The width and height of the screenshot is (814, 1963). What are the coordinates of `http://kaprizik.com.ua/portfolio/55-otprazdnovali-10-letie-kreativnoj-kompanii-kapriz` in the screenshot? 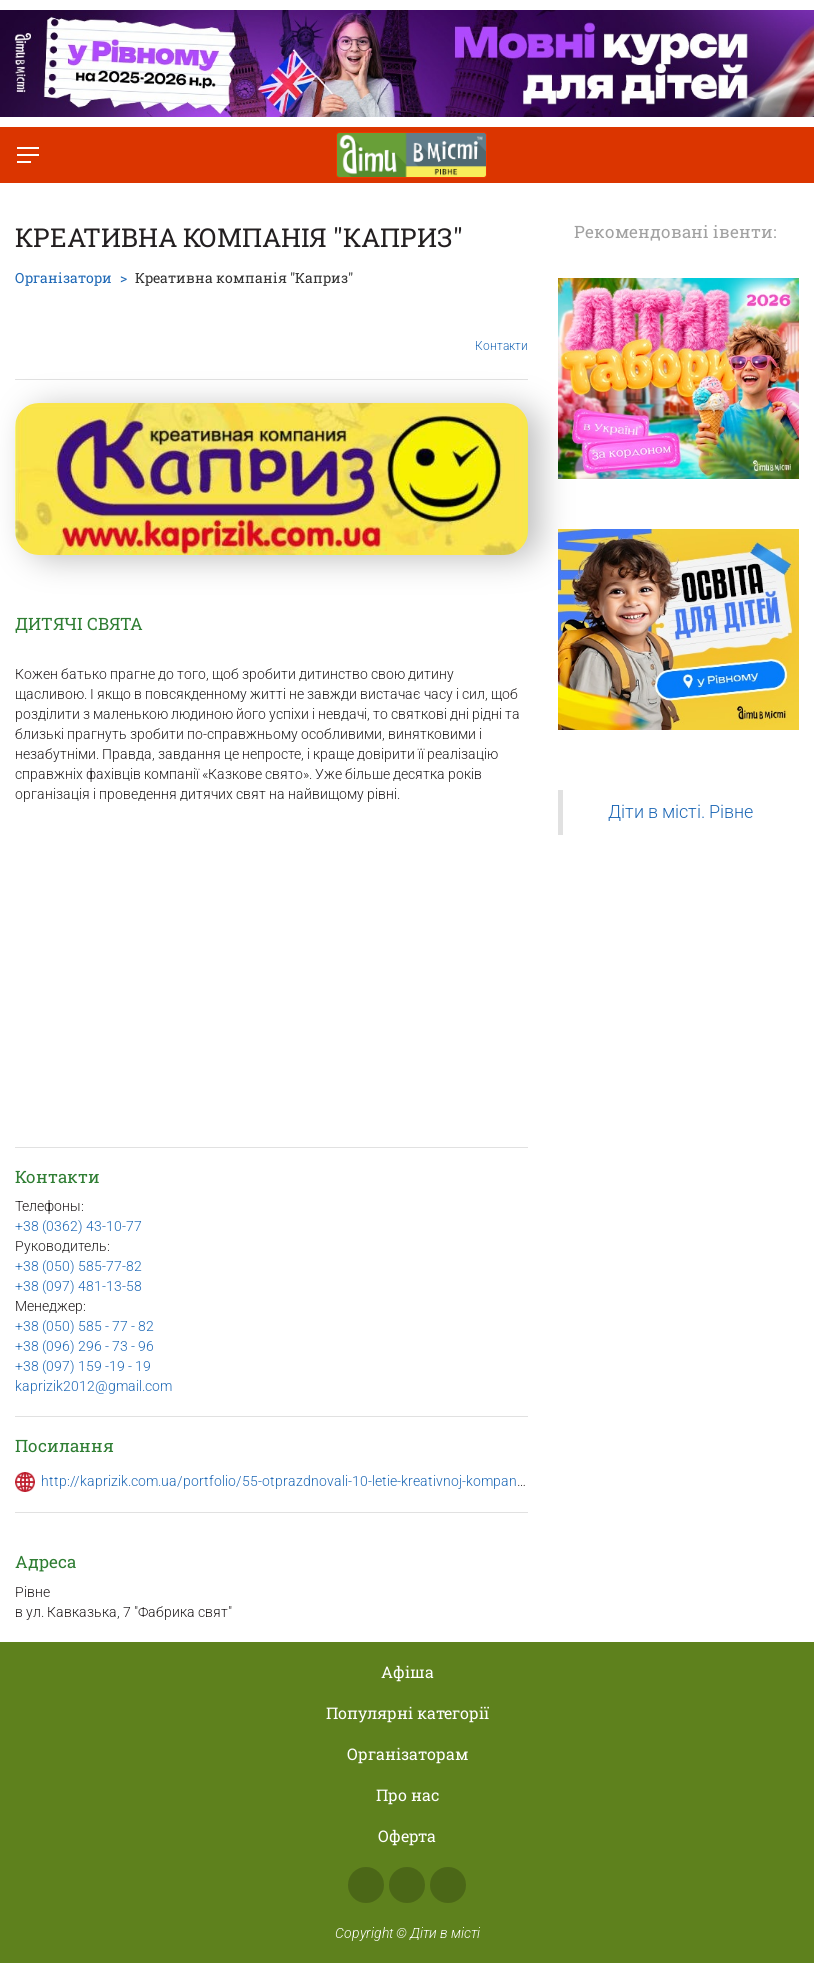 It's located at (303, 1481).